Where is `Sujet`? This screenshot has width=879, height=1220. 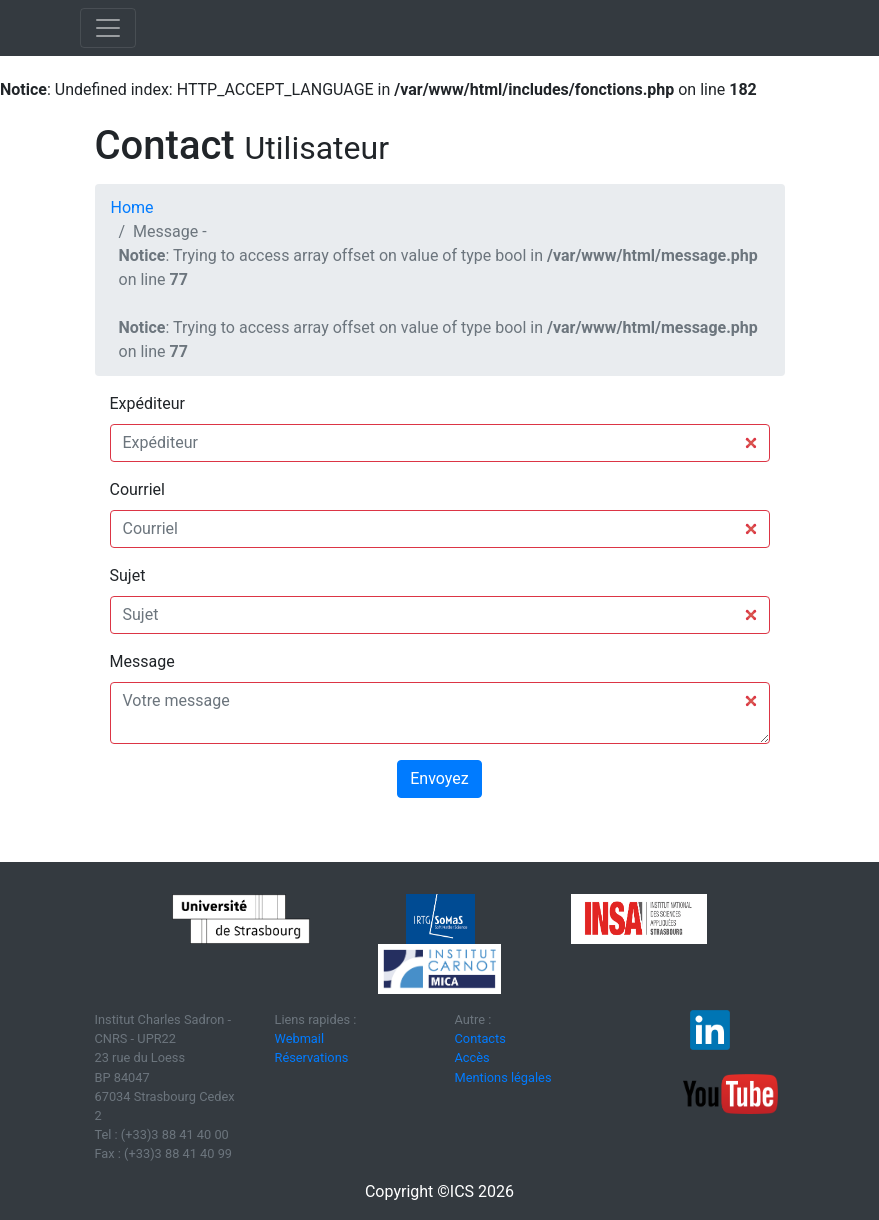
Sujet is located at coordinates (128, 575).